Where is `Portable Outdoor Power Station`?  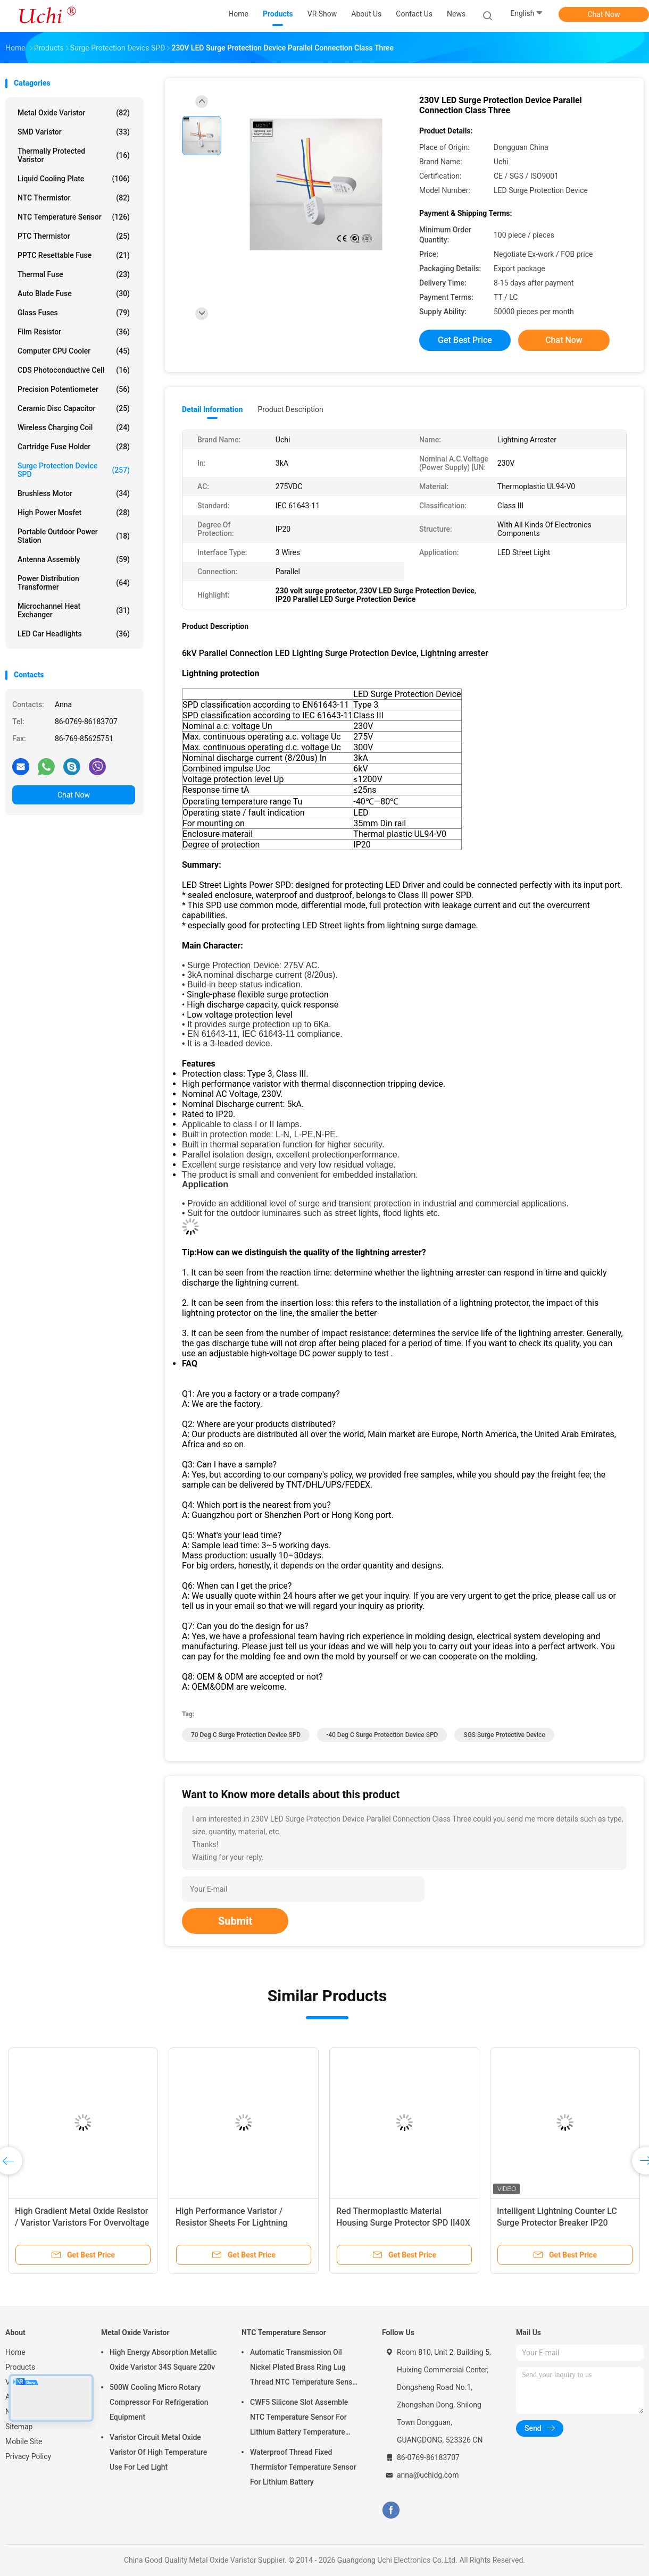 Portable Outdoor Power Station is located at coordinates (74, 535).